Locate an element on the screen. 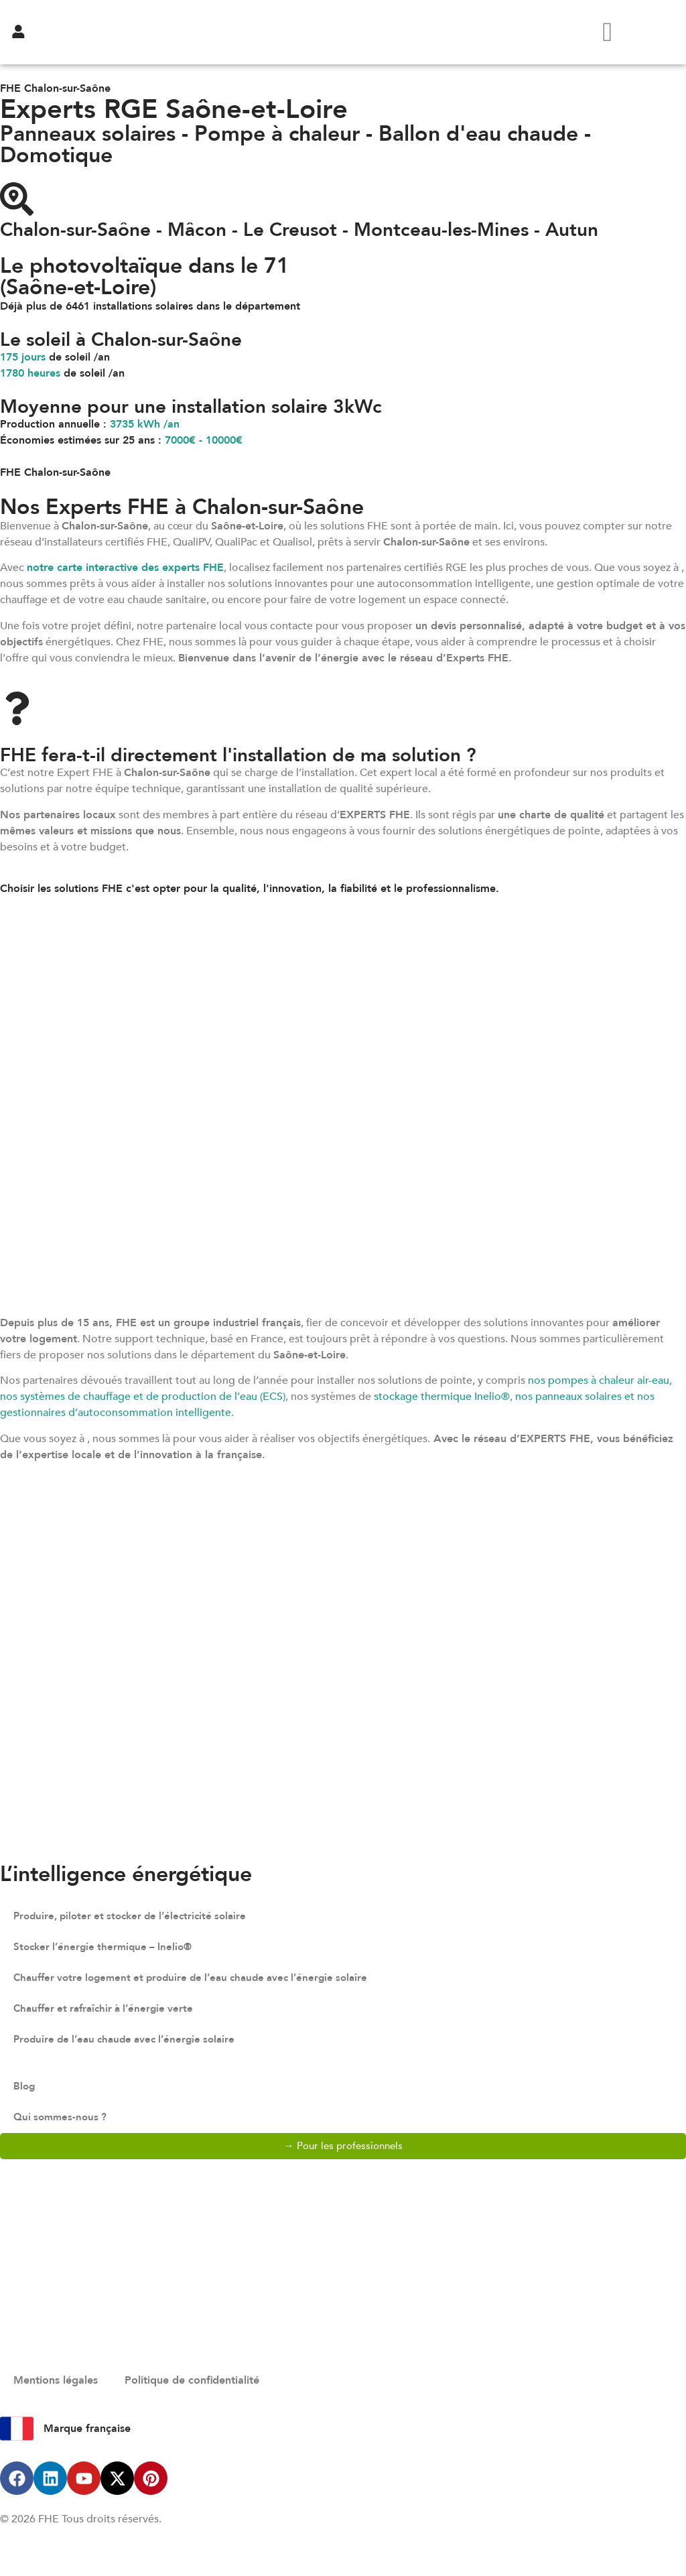 This screenshot has height=2576, width=686. Produire, piloter et stocker de l’électricité solaire is located at coordinates (136, 1916).